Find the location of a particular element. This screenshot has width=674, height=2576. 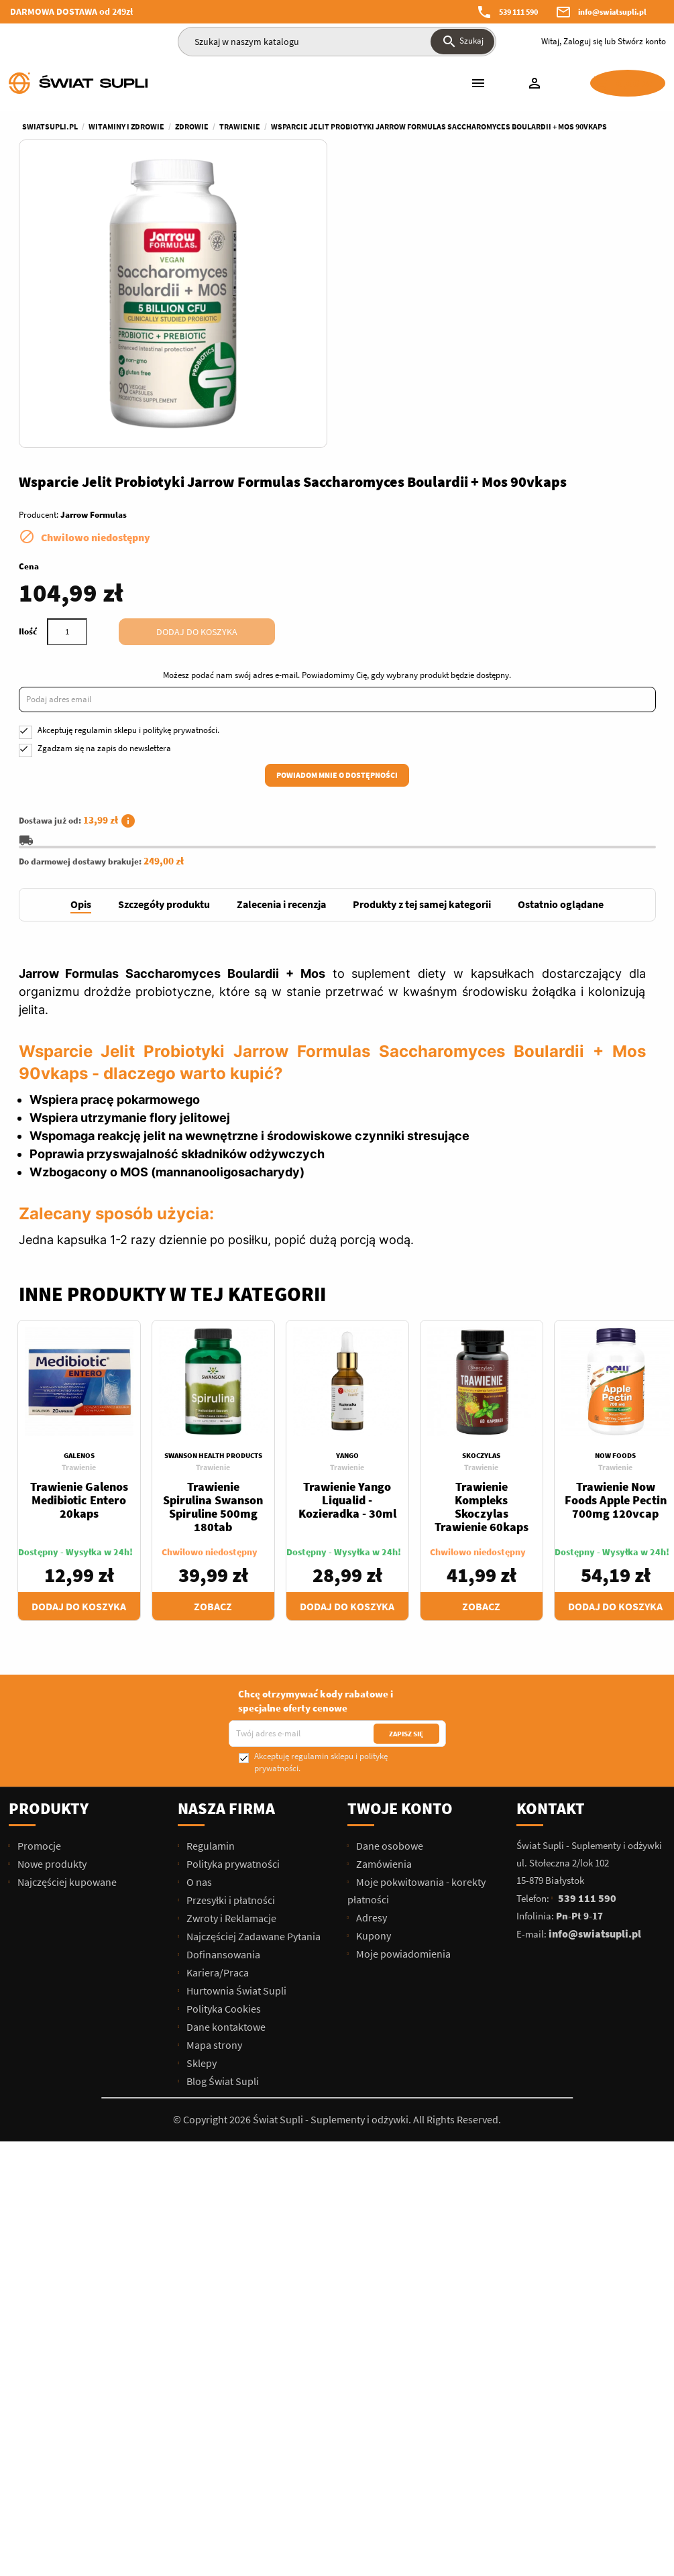

[Ilość] is located at coordinates (396, 340).